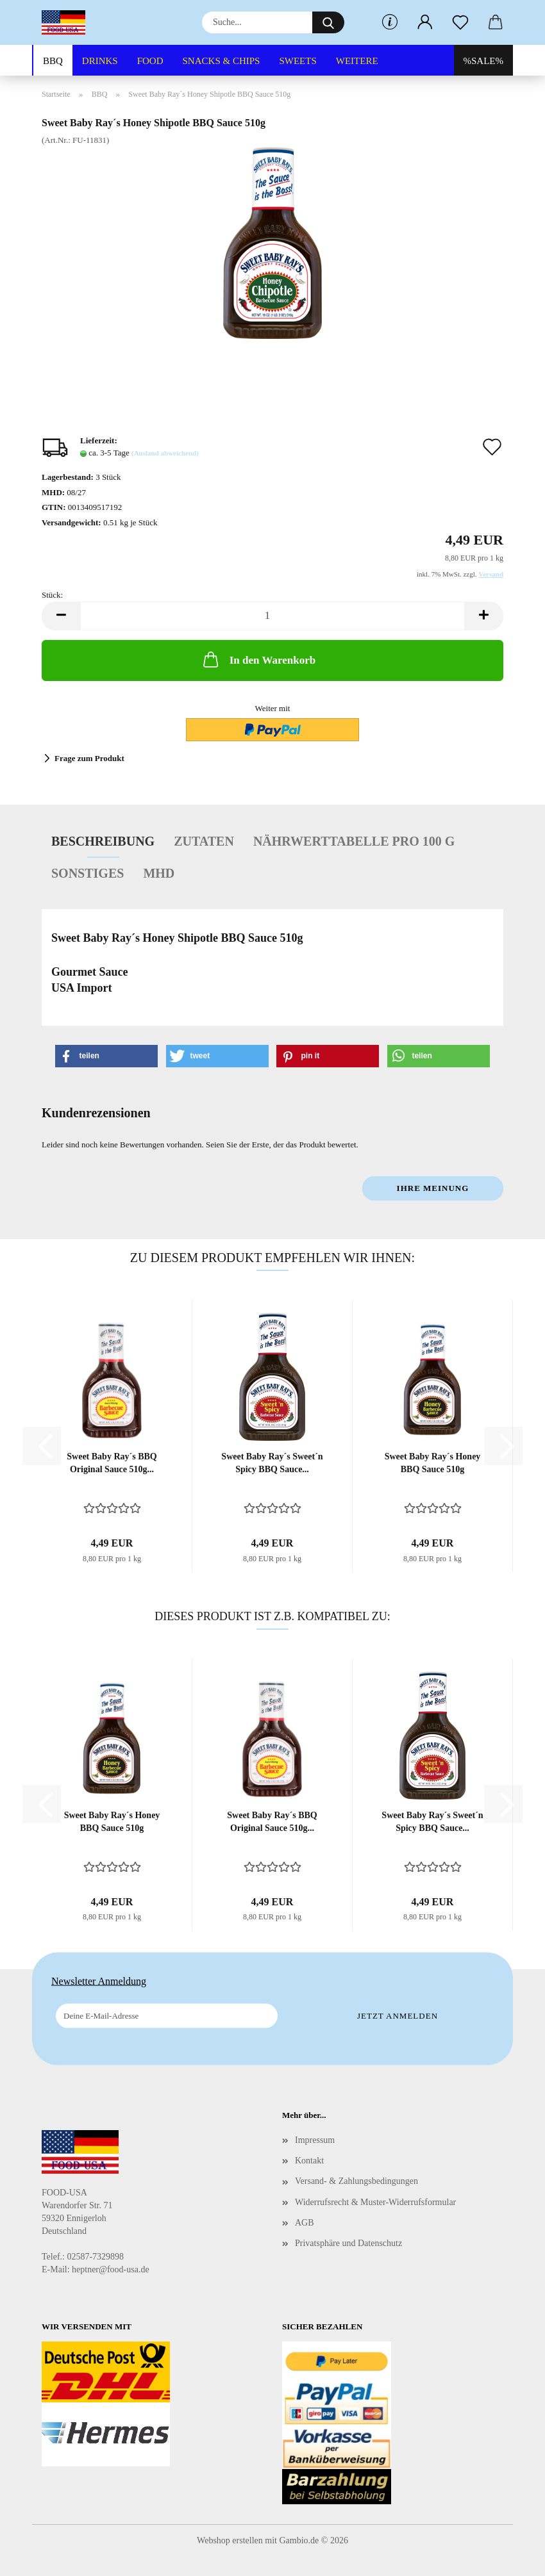  What do you see at coordinates (272, 1463) in the screenshot?
I see `Sweet Baby Ray´s Sweet´n Spicy BBQ Sauce...` at bounding box center [272, 1463].